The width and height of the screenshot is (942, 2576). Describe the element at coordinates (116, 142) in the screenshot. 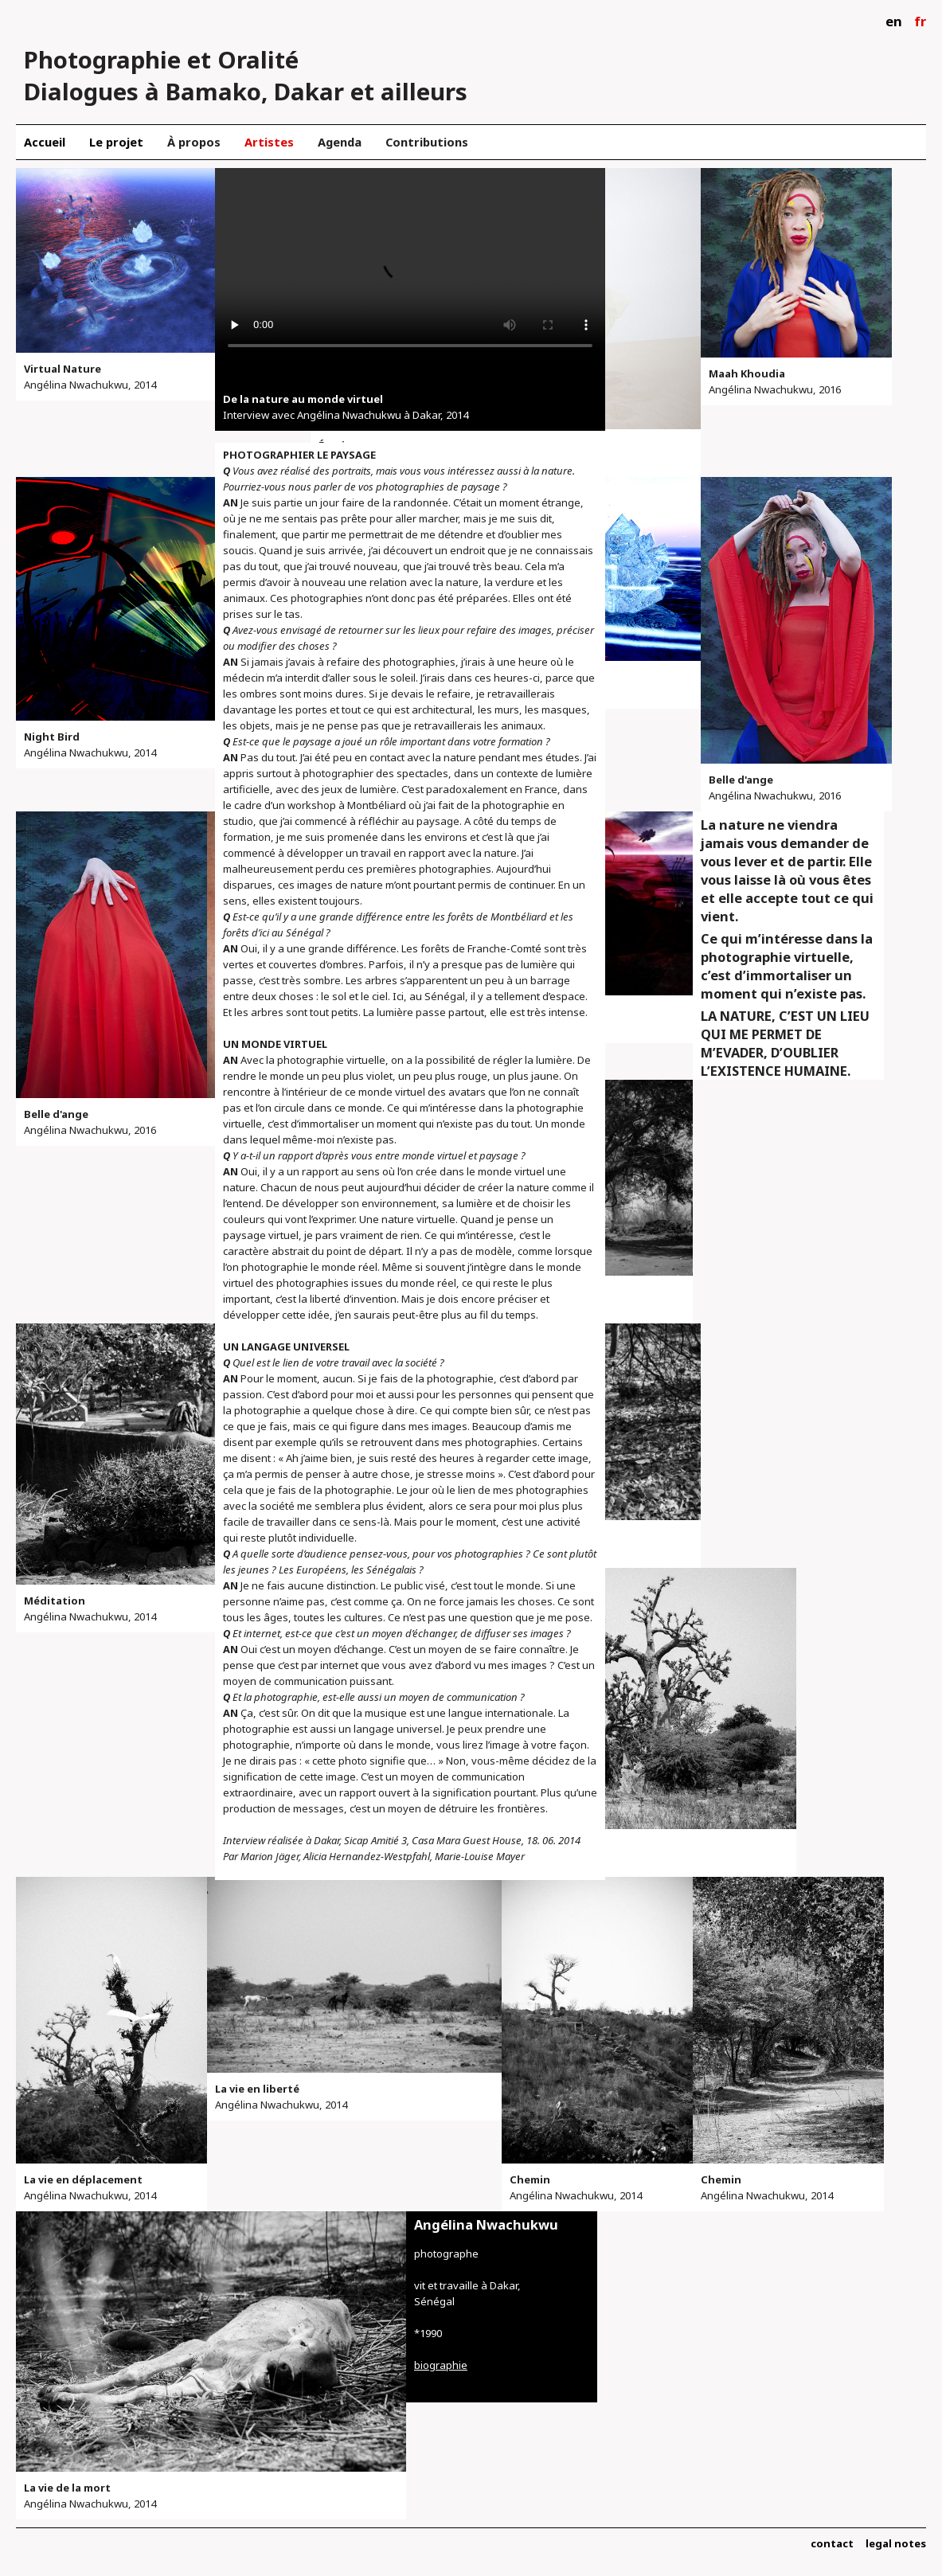

I see `Le projet [menuitem]` at that location.